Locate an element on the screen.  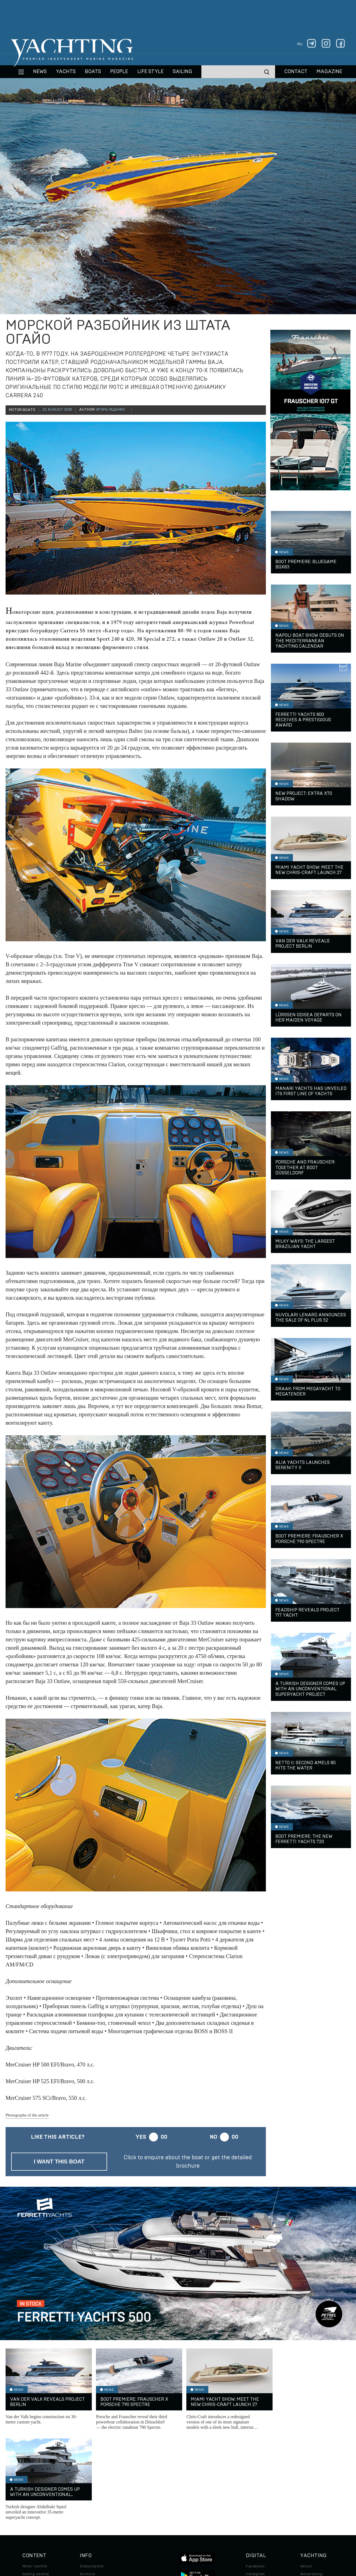
News is located at coordinates (40, 71).